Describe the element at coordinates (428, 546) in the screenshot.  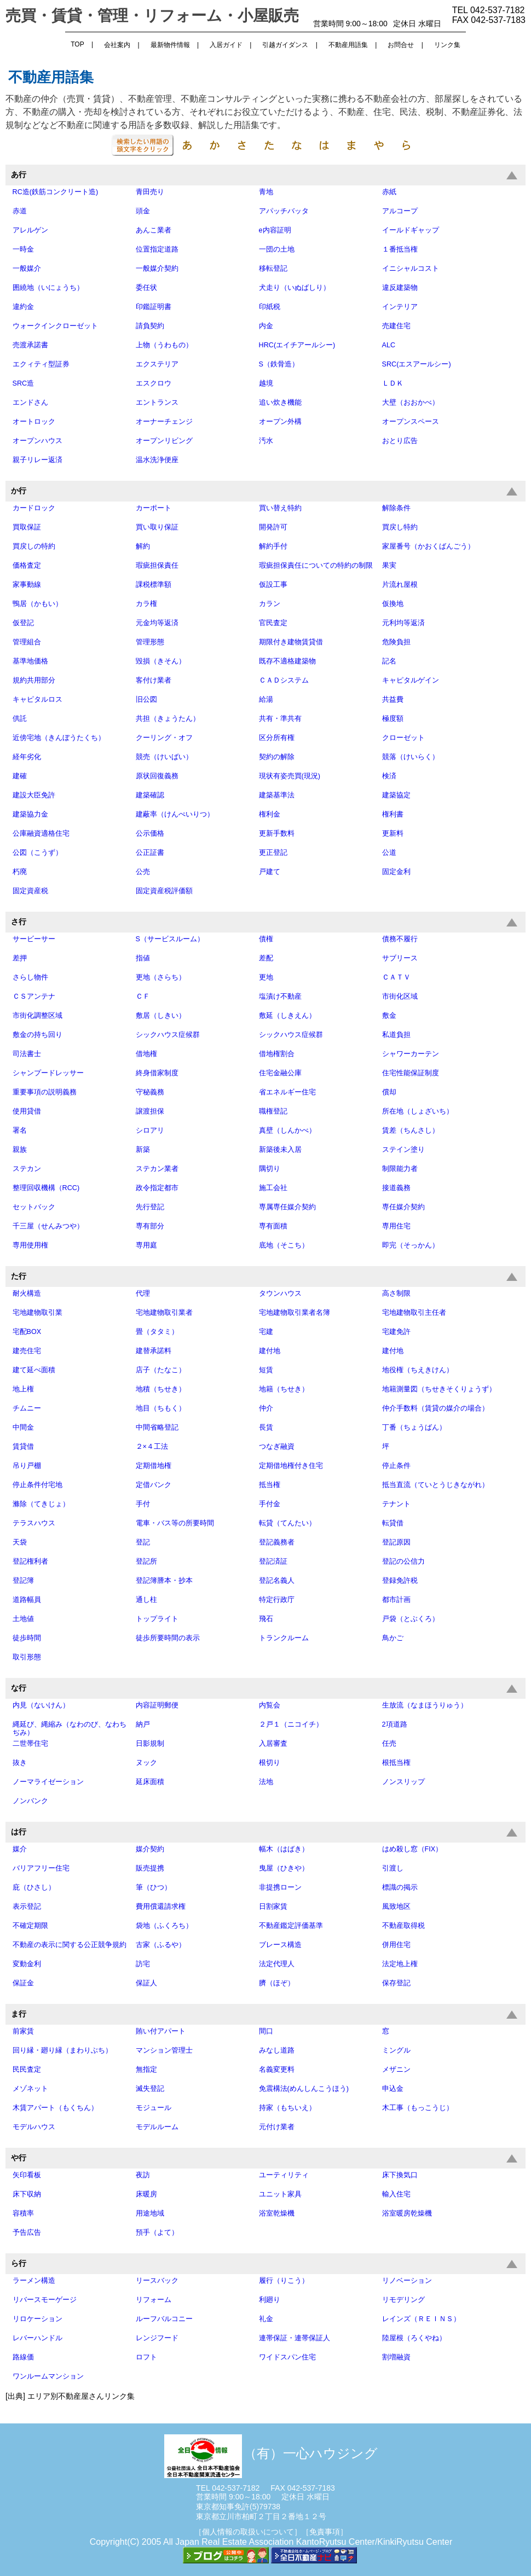
I see `家屋番号（かおくばんごう）` at that location.